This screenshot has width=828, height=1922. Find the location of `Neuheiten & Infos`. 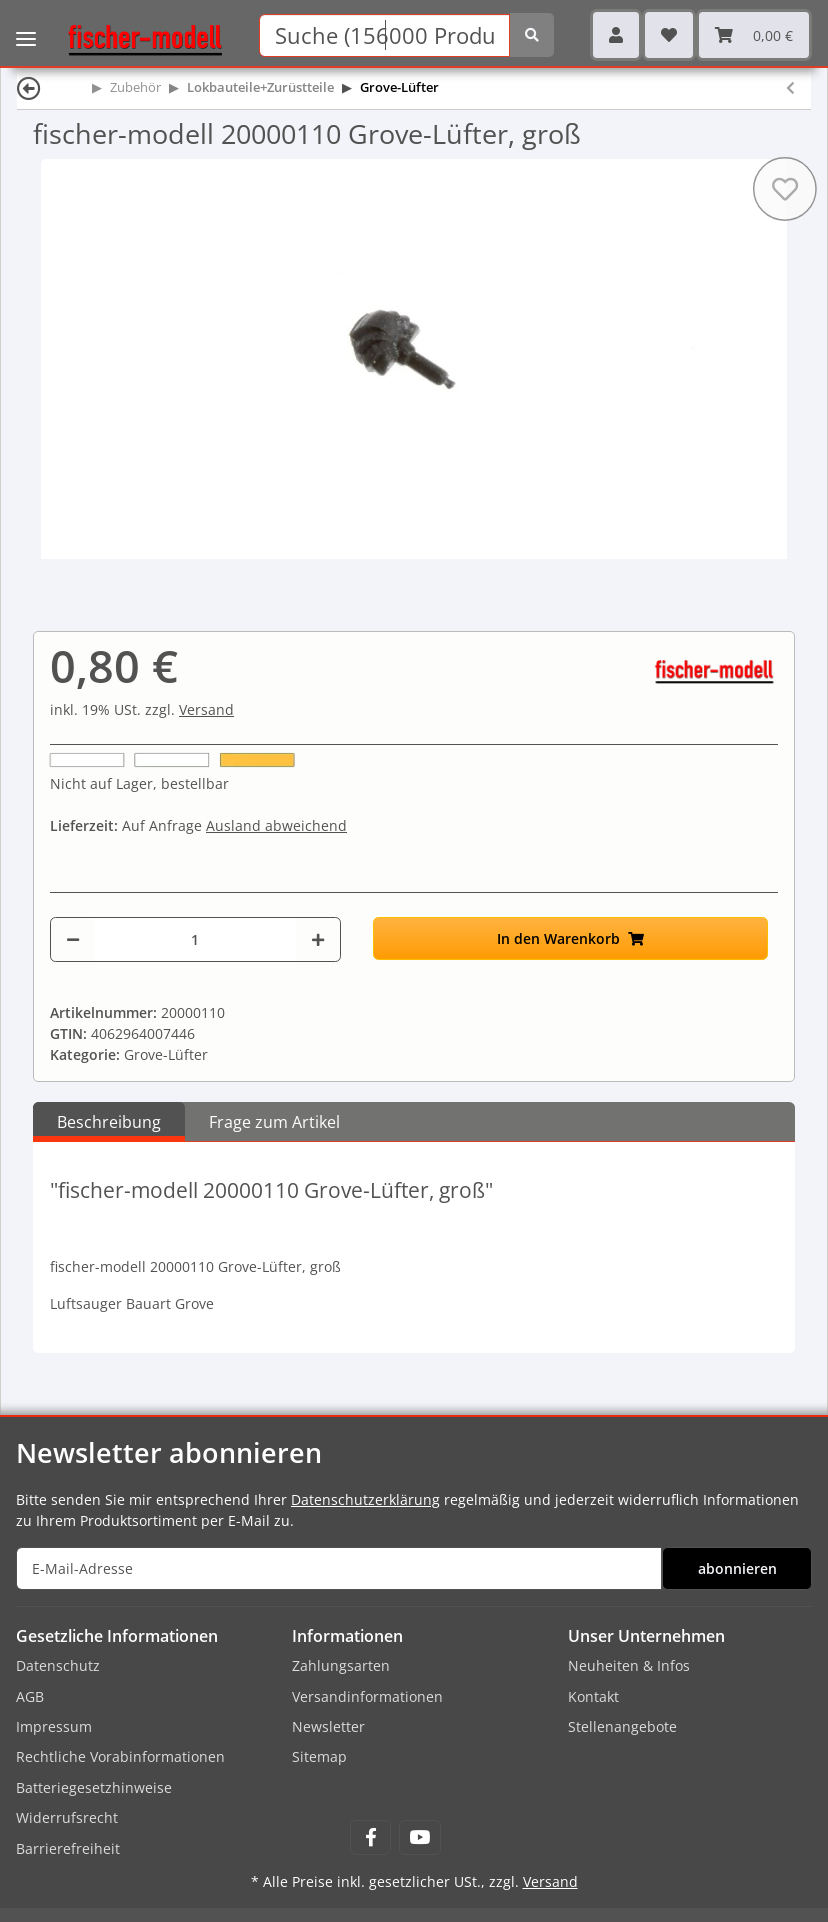

Neuheiten & Infos is located at coordinates (629, 1665).